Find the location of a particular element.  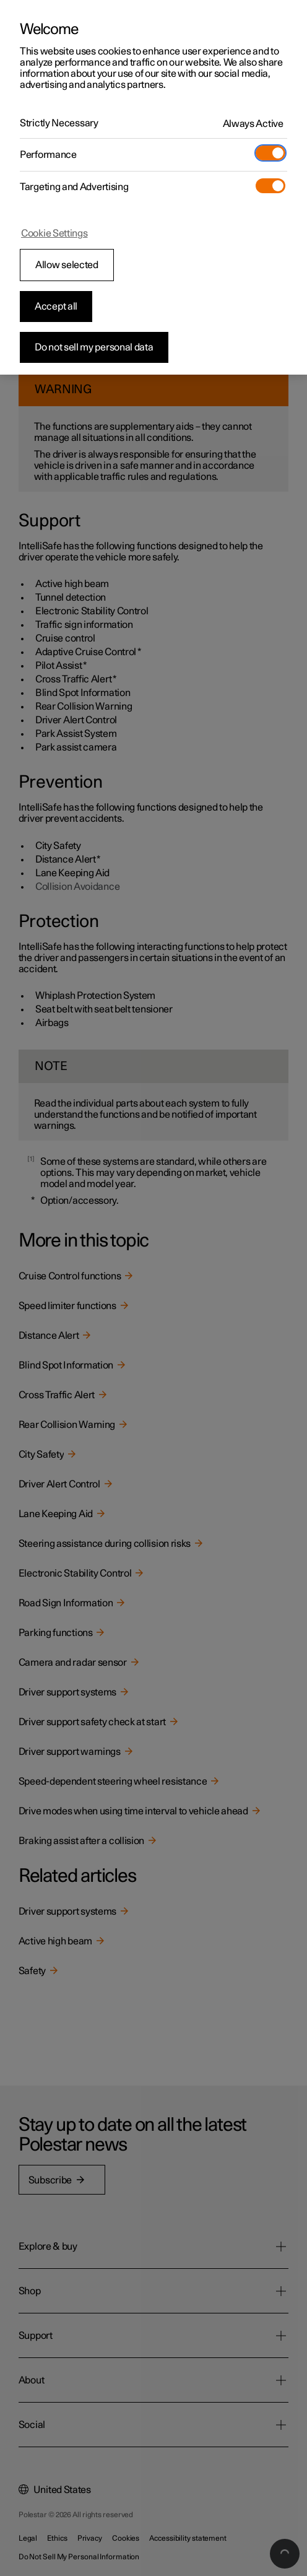

Allow selected is located at coordinates (66, 265).